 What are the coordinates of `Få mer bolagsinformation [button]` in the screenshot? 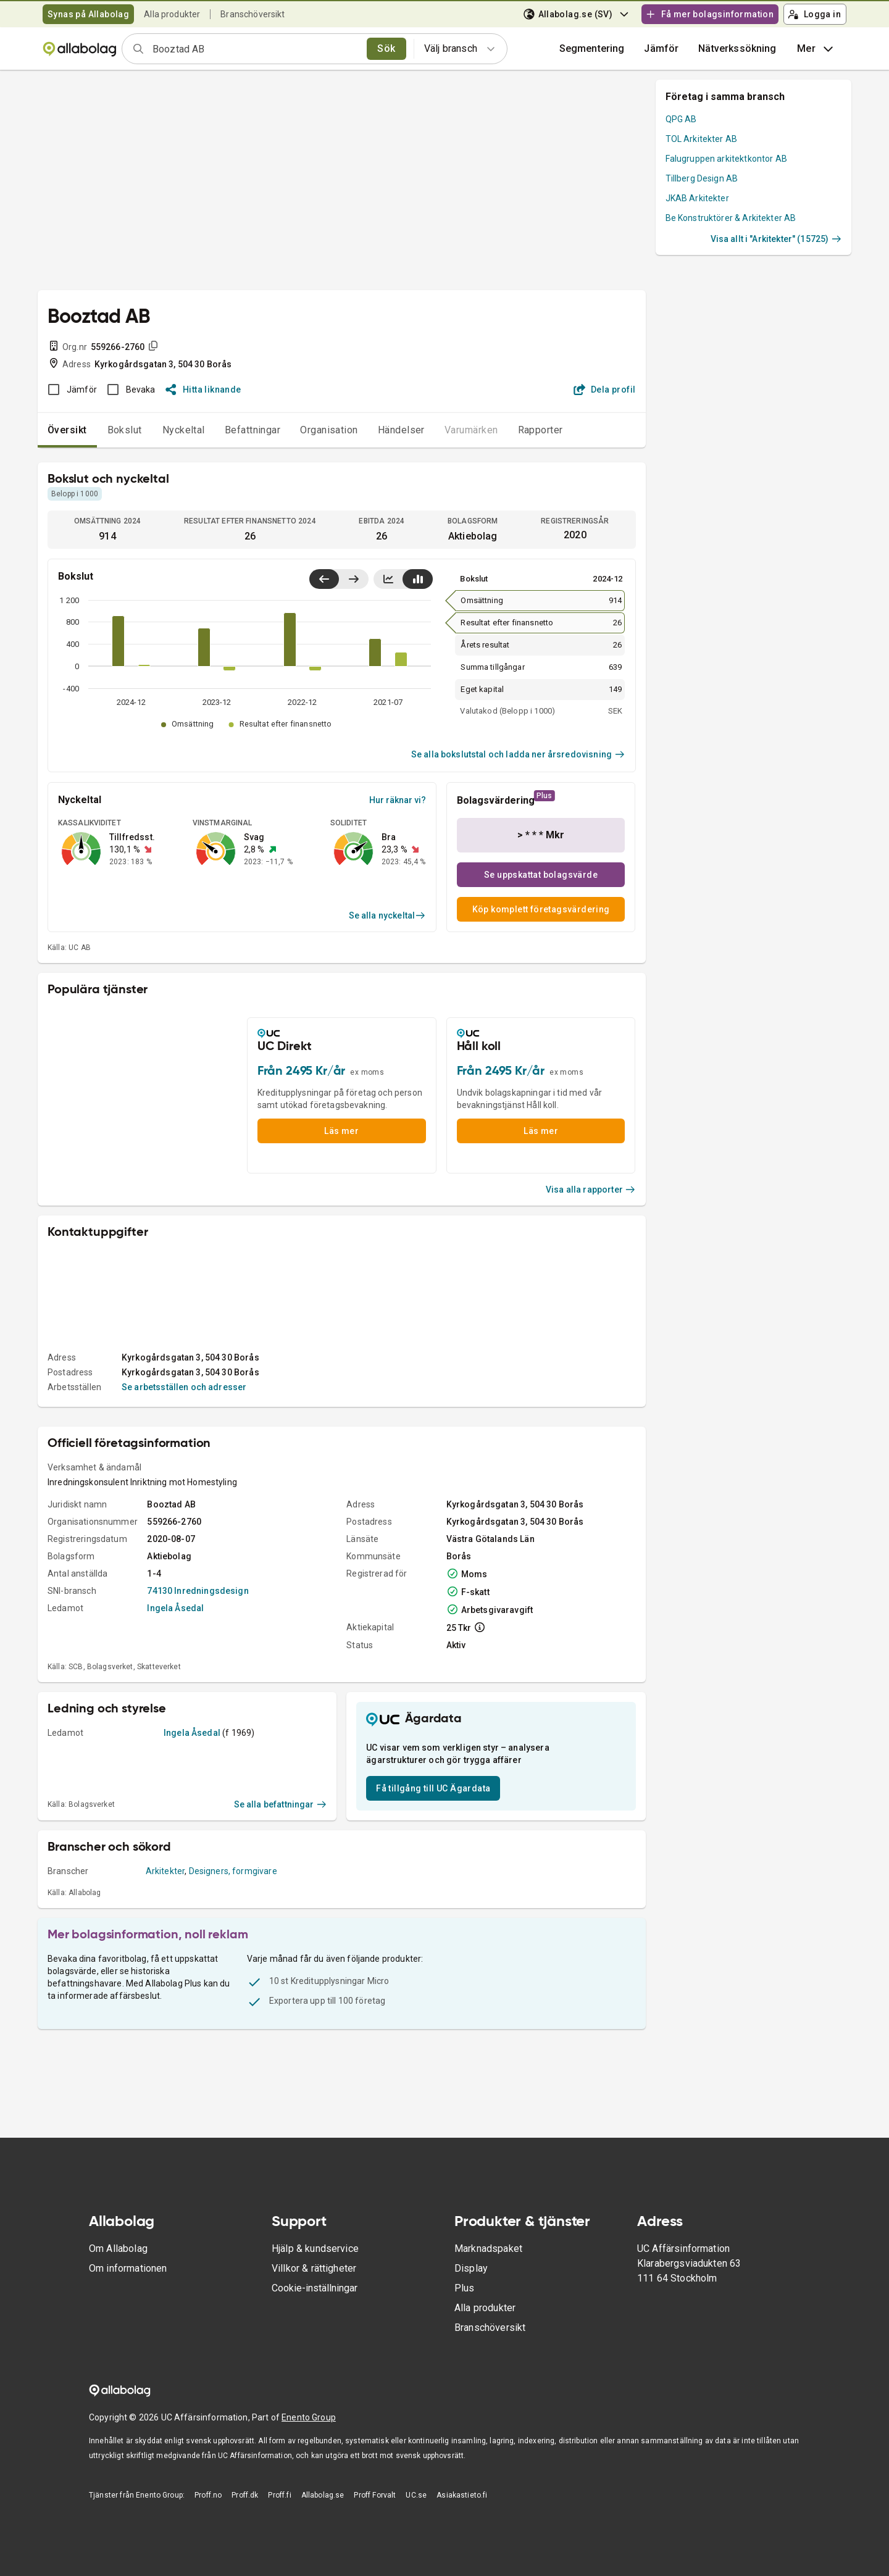 It's located at (709, 14).